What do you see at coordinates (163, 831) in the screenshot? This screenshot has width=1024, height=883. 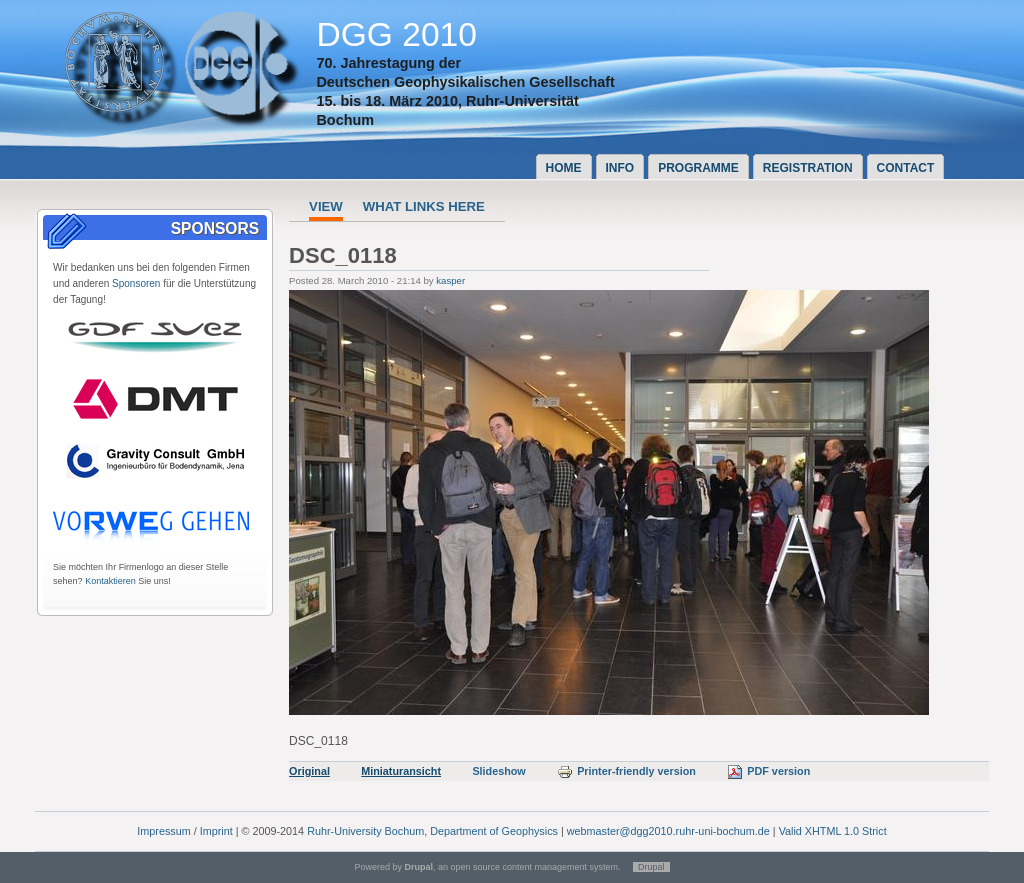 I see `Impressum` at bounding box center [163, 831].